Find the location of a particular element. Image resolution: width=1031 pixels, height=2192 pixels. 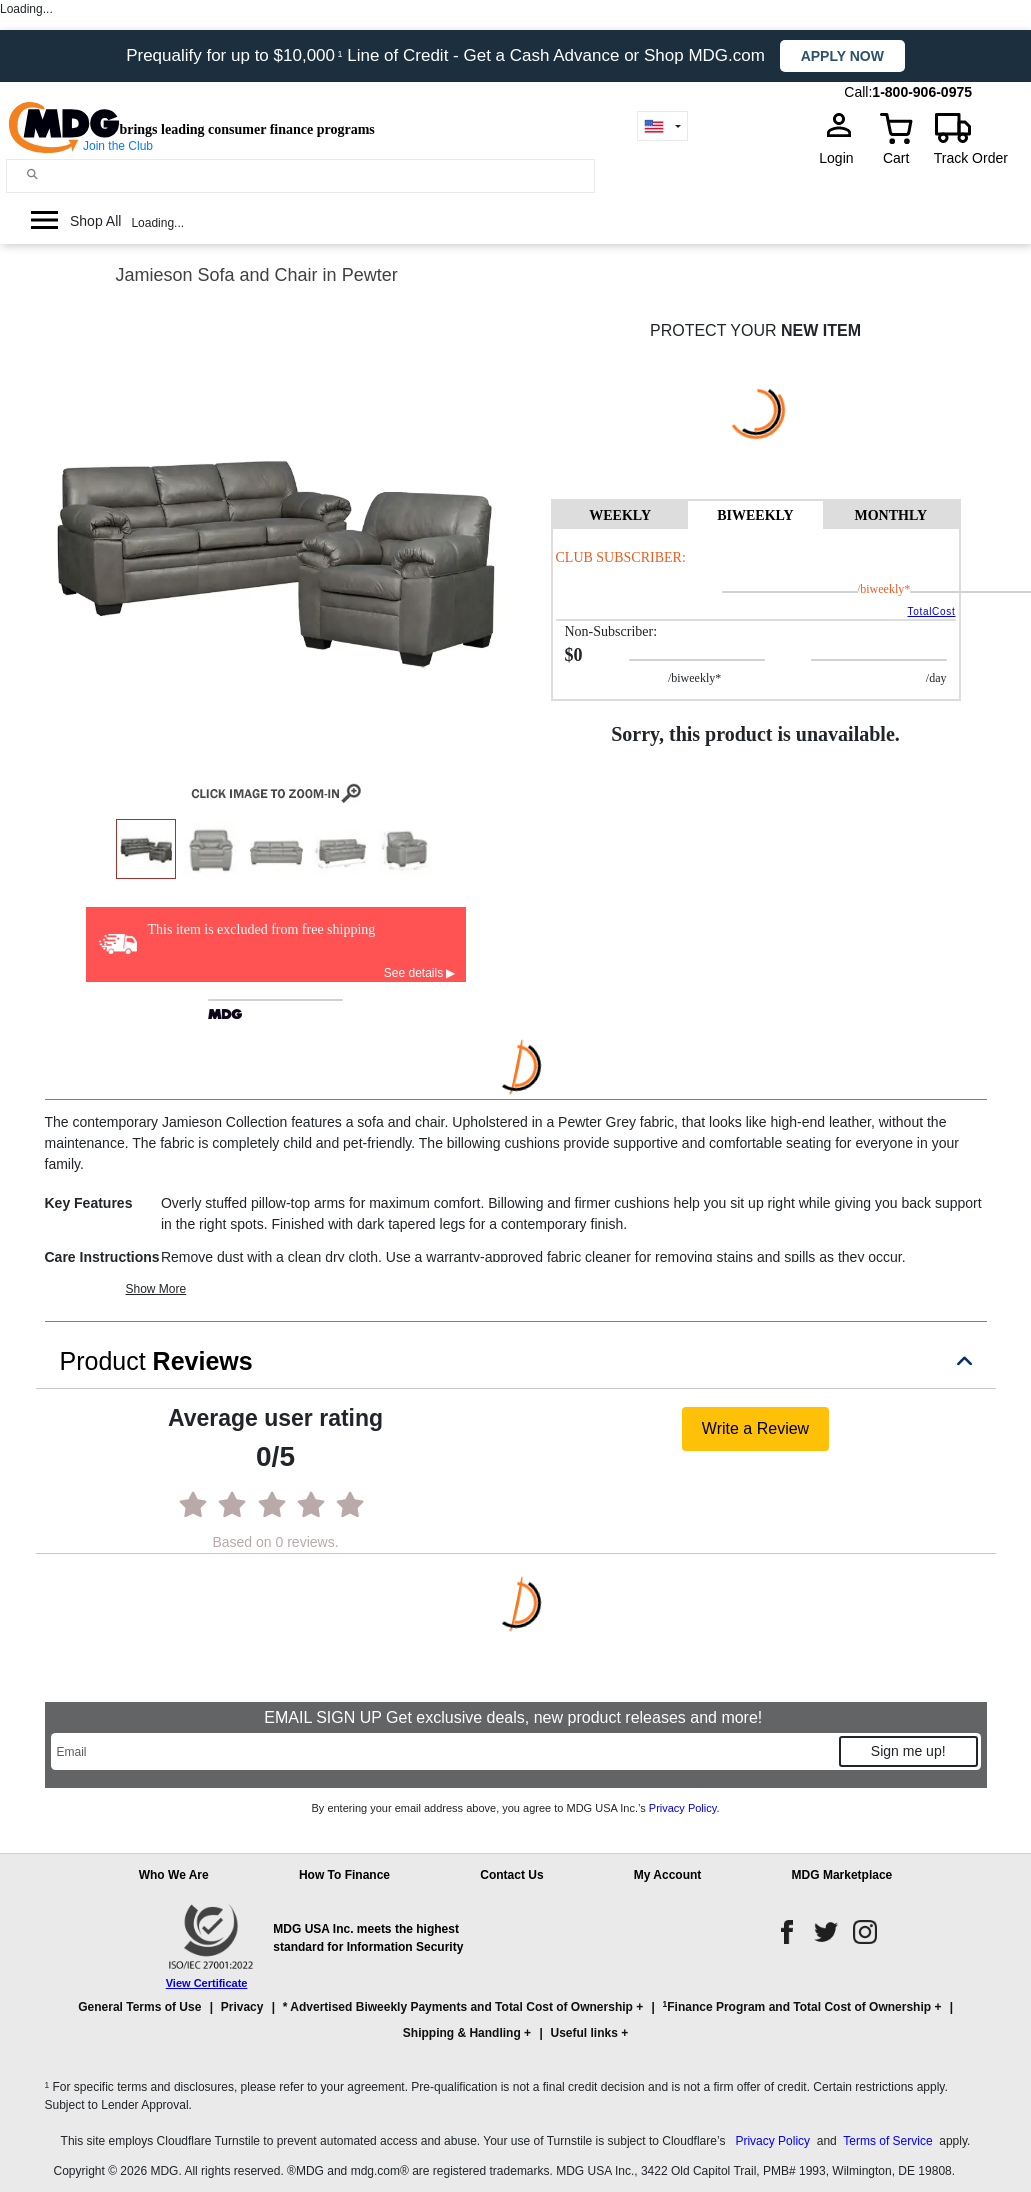

Privacy is located at coordinates (242, 2007).